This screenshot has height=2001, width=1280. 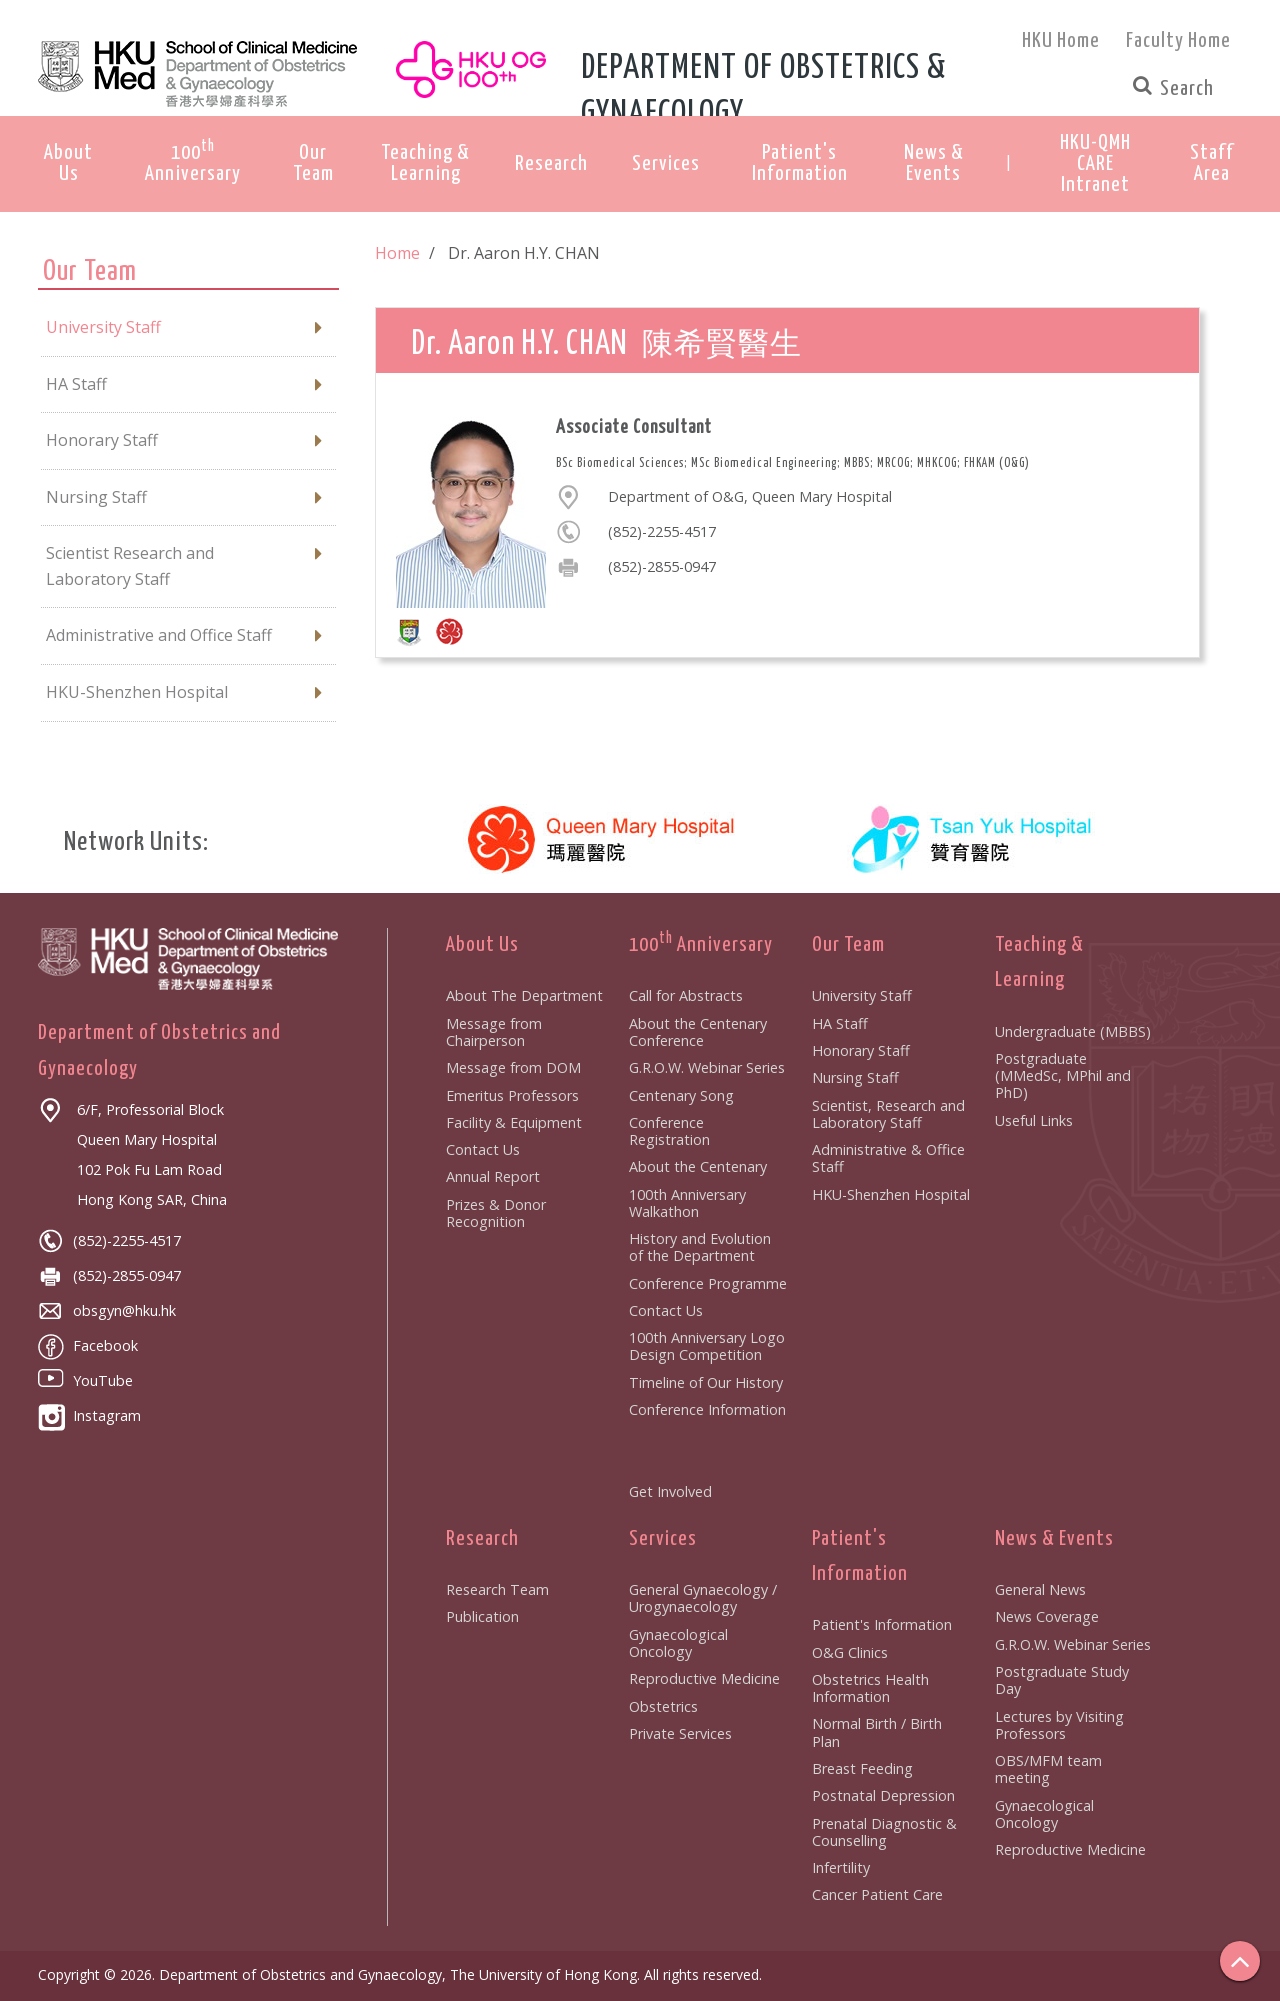 What do you see at coordinates (313, 163) in the screenshot?
I see `Our Team [button]` at bounding box center [313, 163].